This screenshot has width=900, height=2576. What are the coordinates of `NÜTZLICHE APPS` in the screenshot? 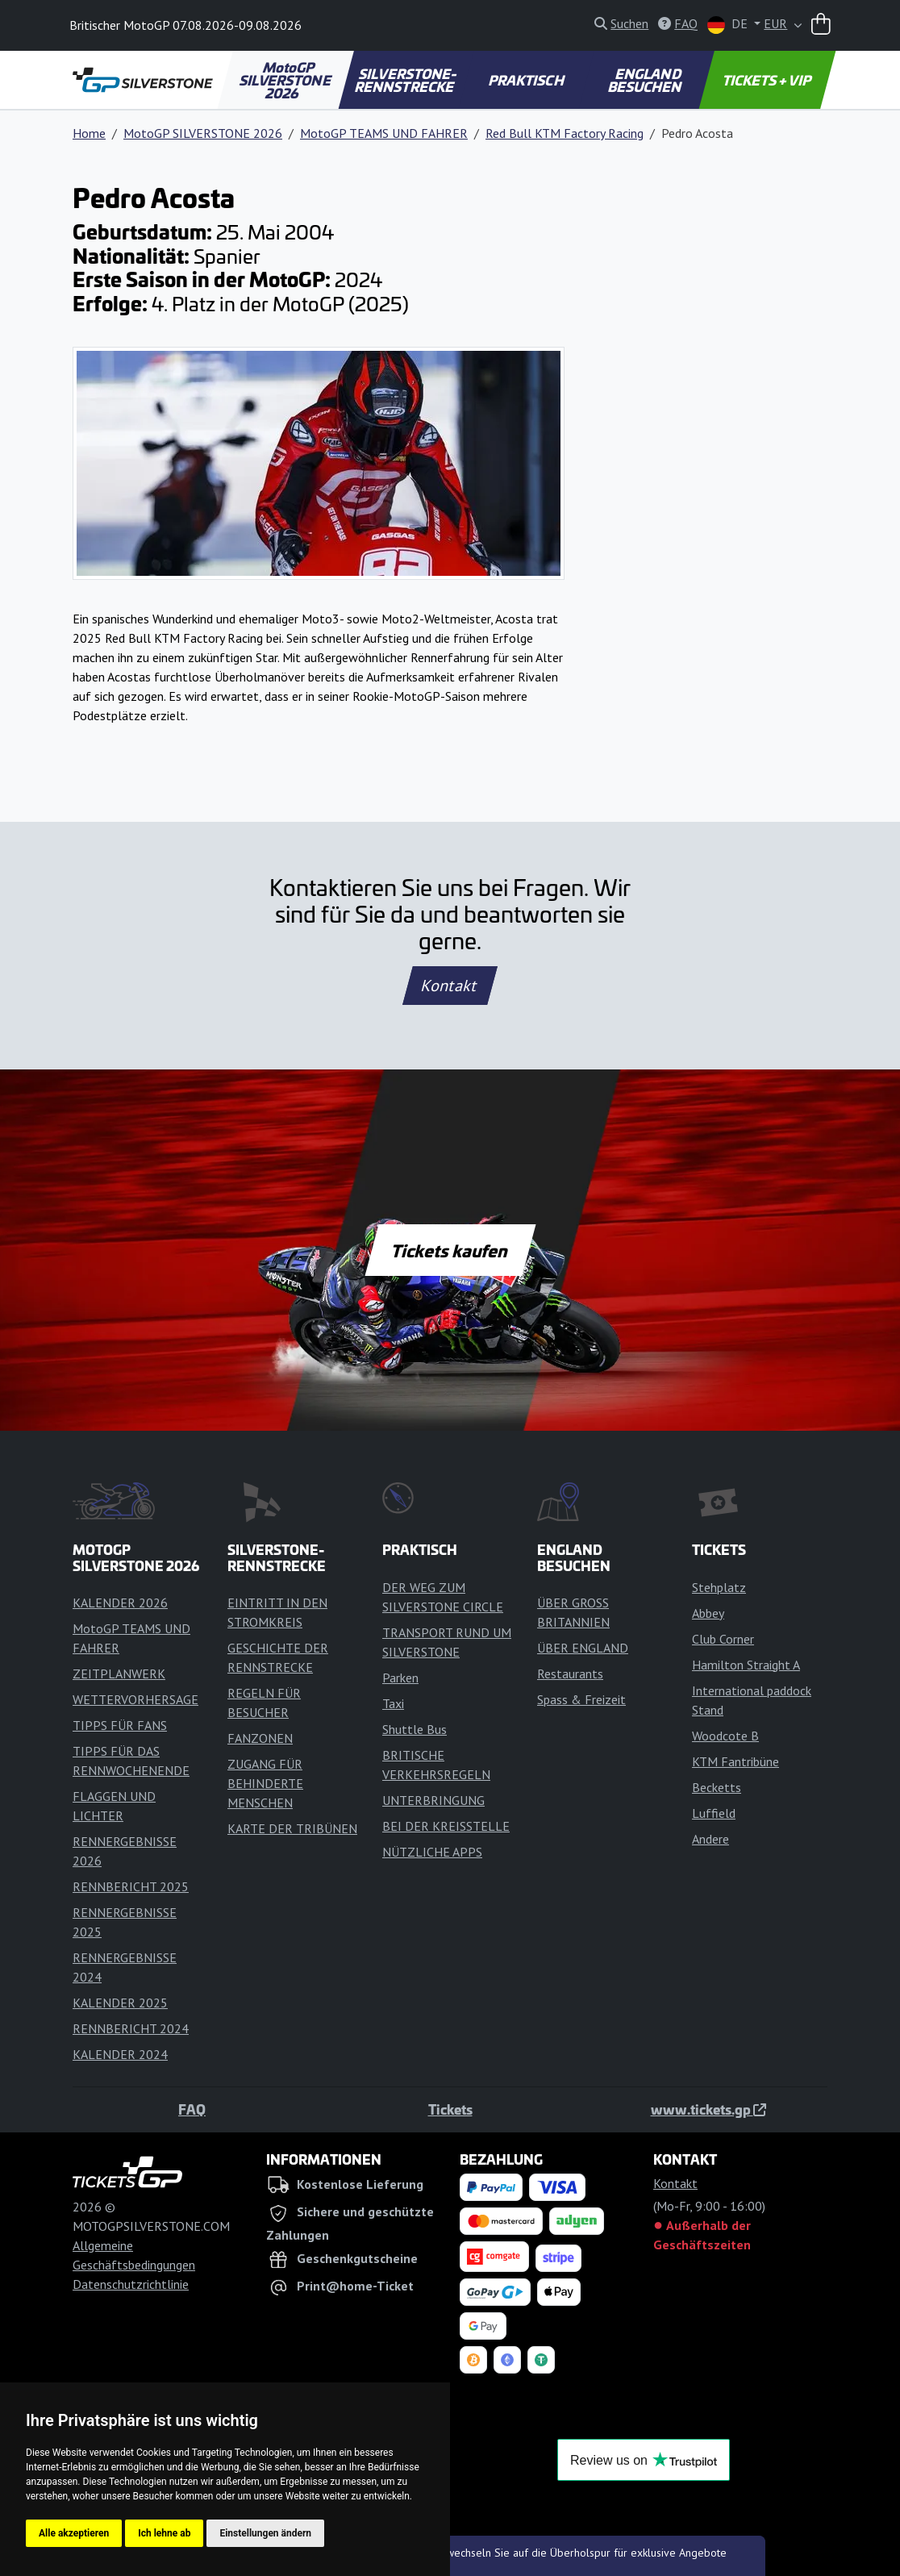 It's located at (432, 1852).